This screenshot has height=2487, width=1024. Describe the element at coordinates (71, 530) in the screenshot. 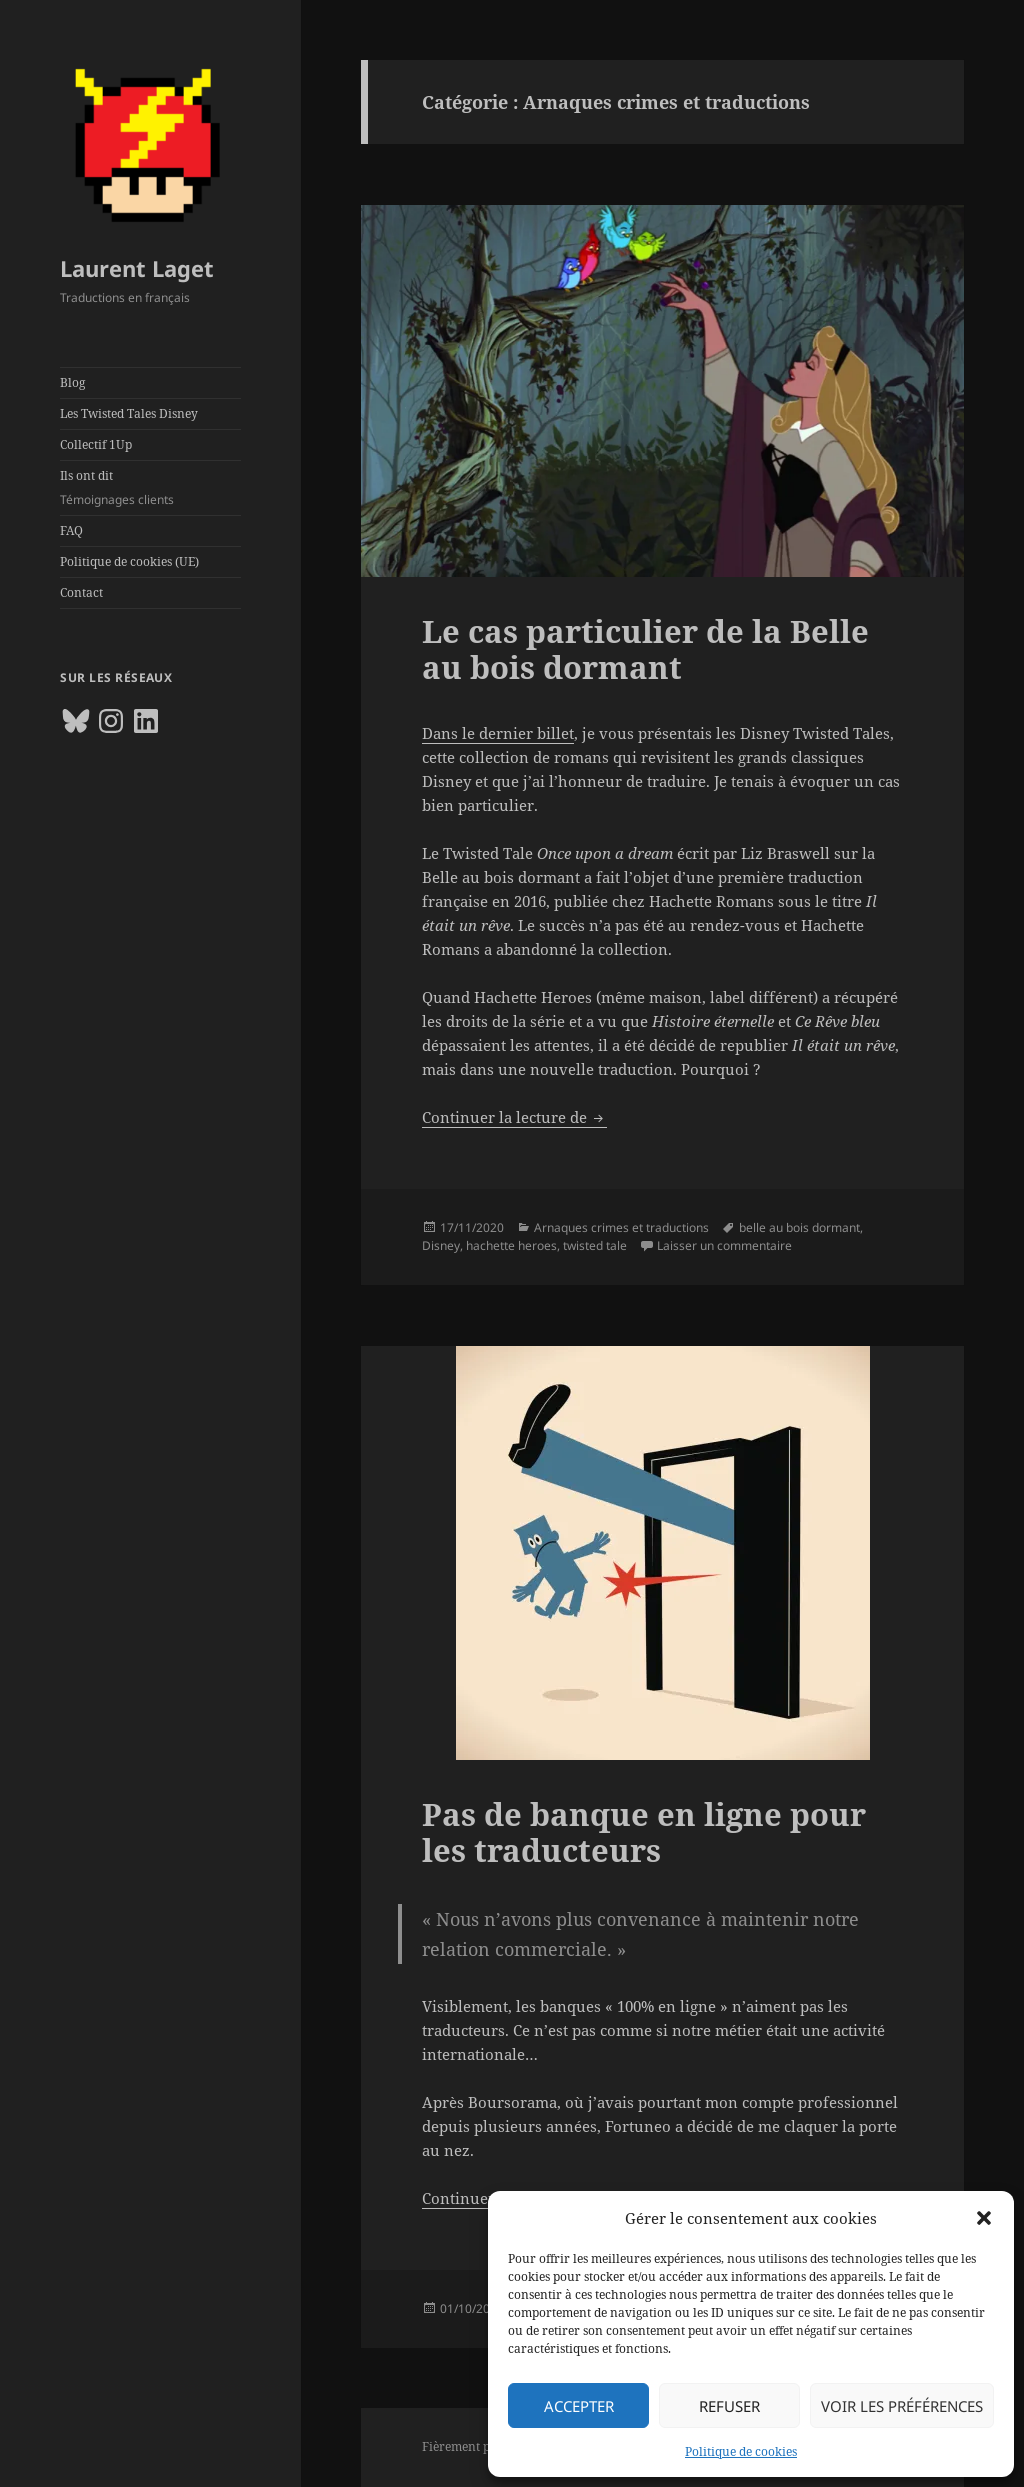

I see `FAQ` at that location.